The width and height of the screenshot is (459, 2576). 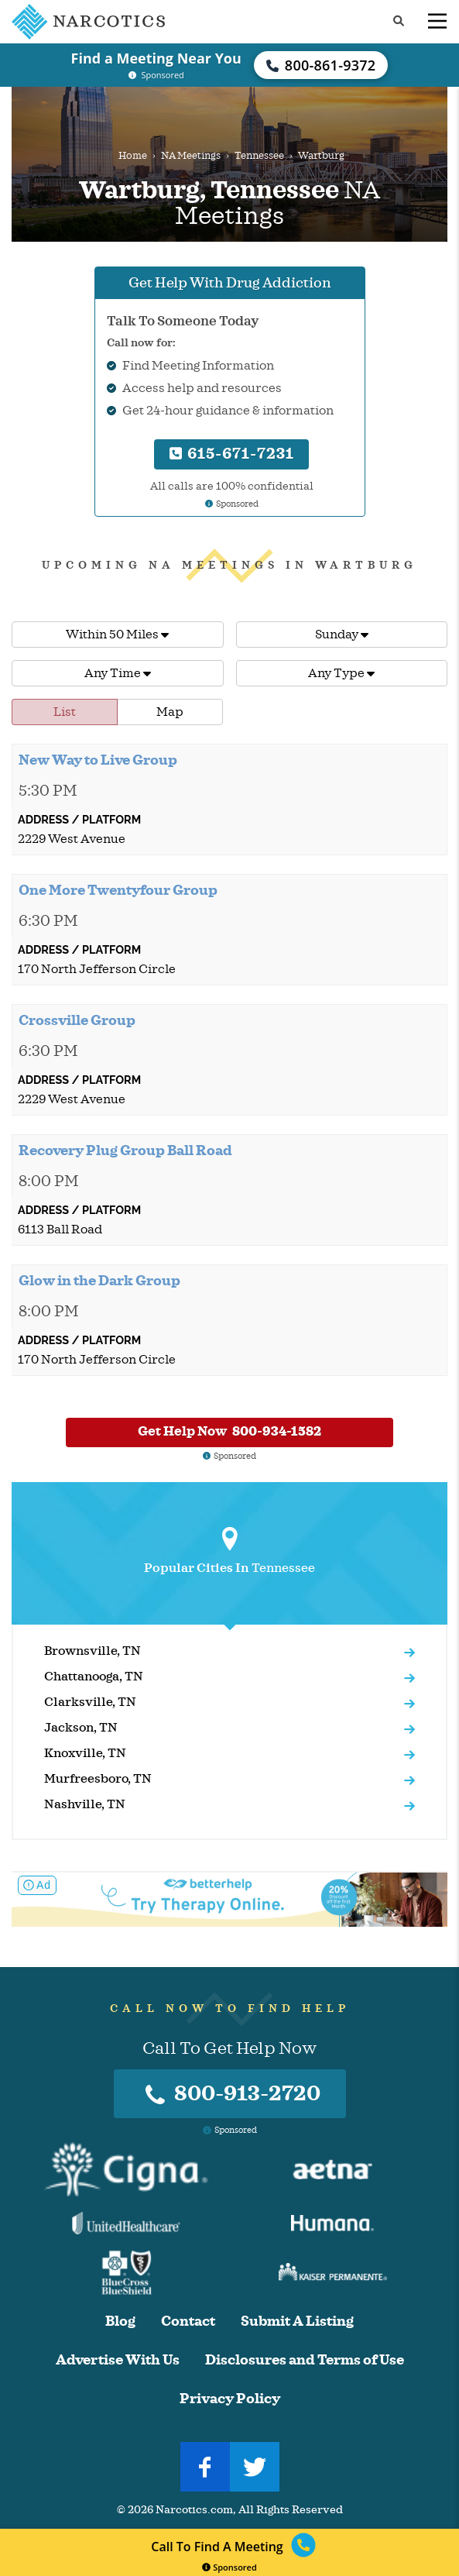 I want to click on Chattanooga, TN, so click(x=93, y=1676).